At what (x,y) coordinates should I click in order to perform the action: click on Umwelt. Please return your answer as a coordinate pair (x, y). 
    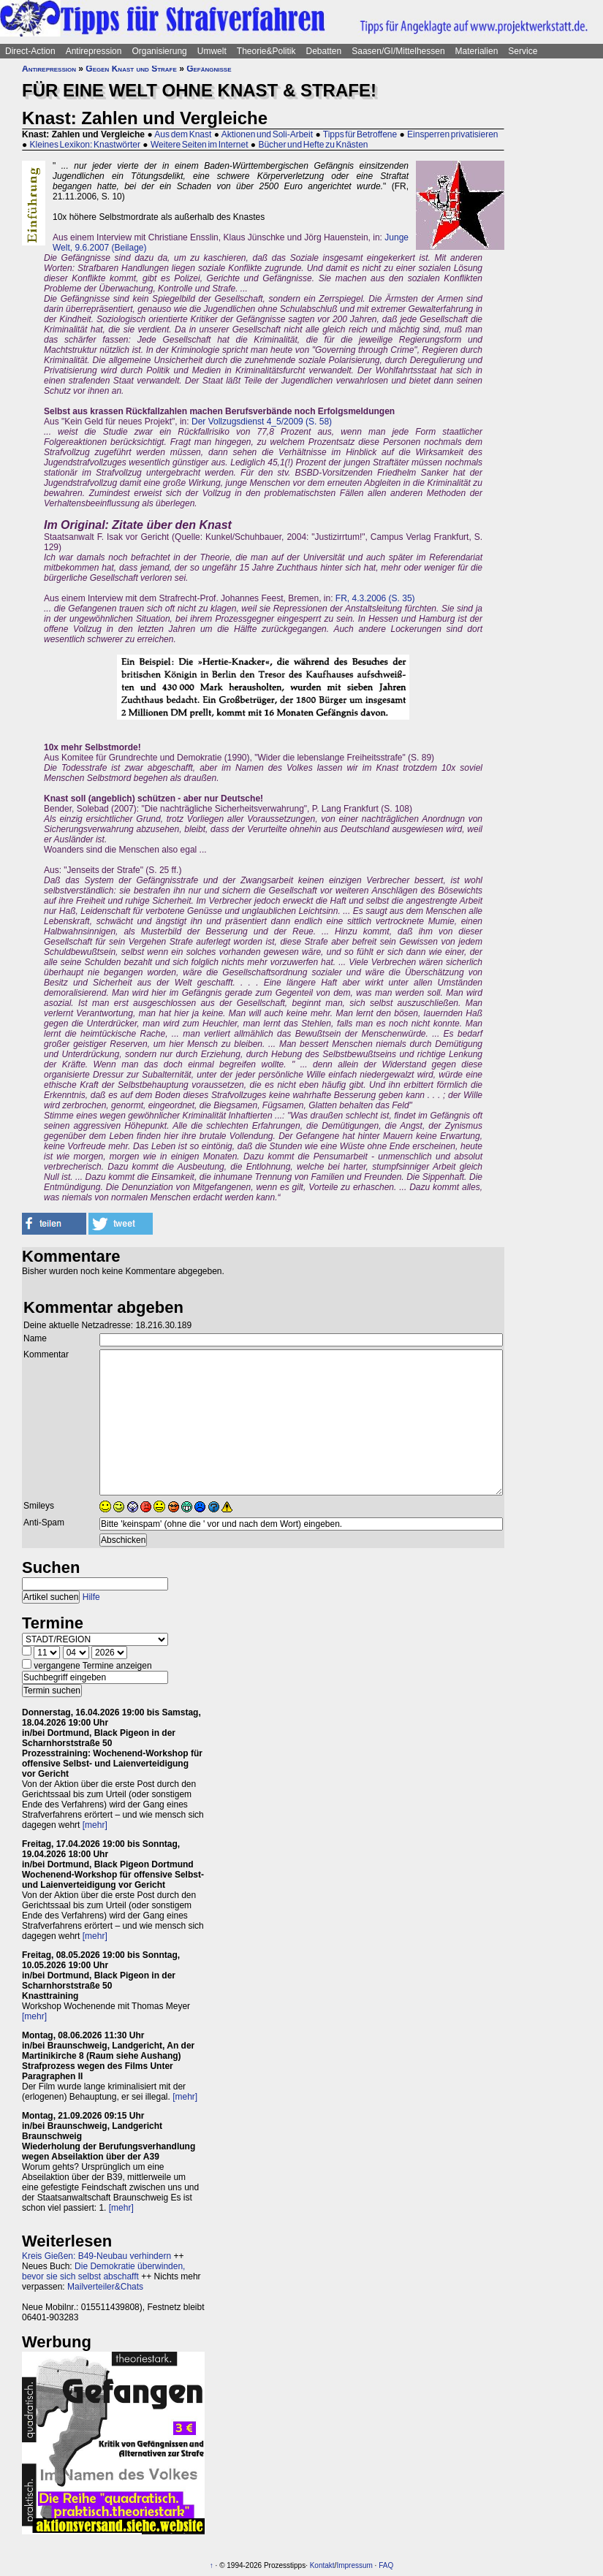
    Looking at the image, I should click on (212, 51).